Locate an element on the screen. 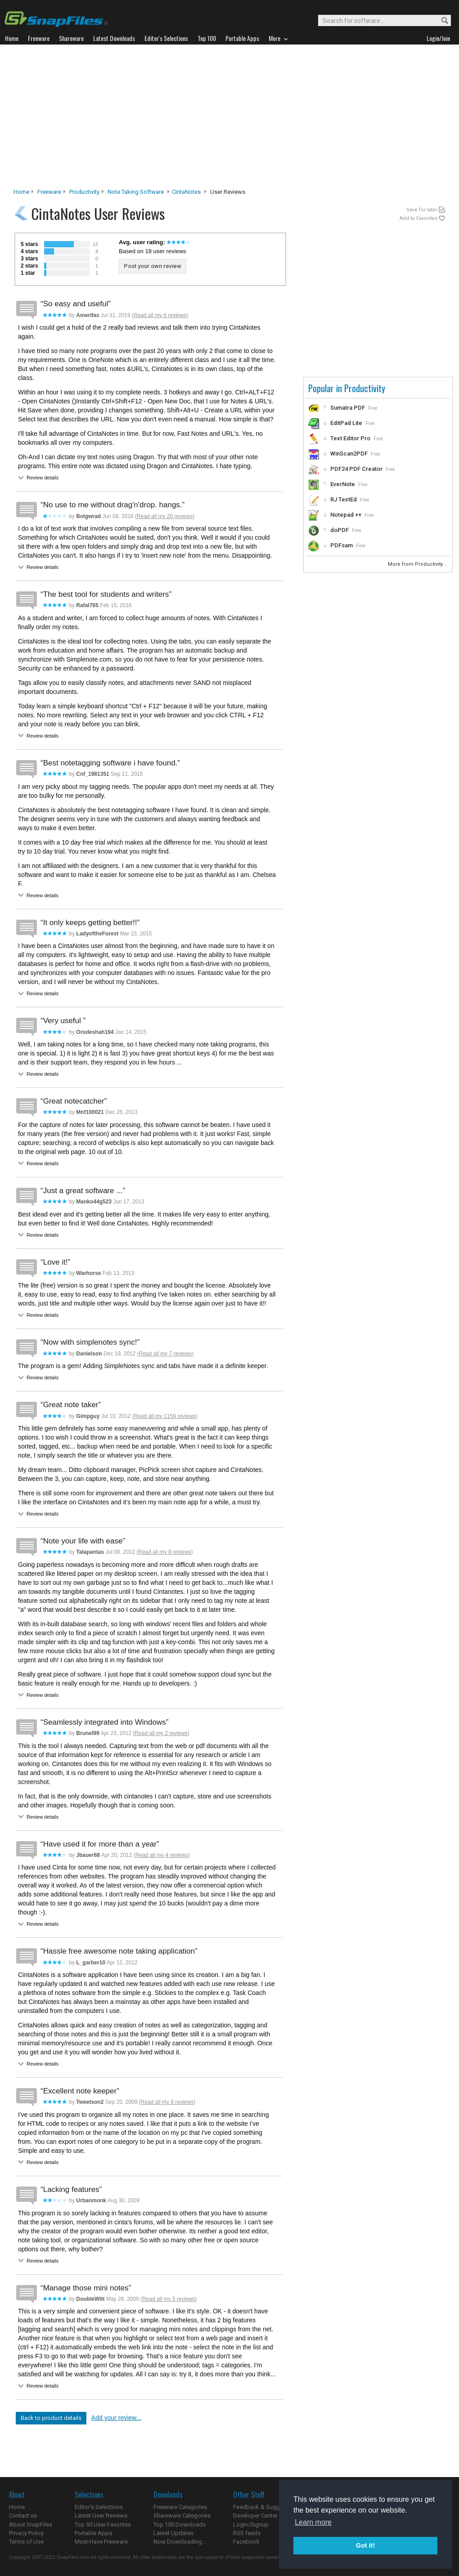 This screenshot has height=2576, width=459. Save for later is located at coordinates (421, 210).